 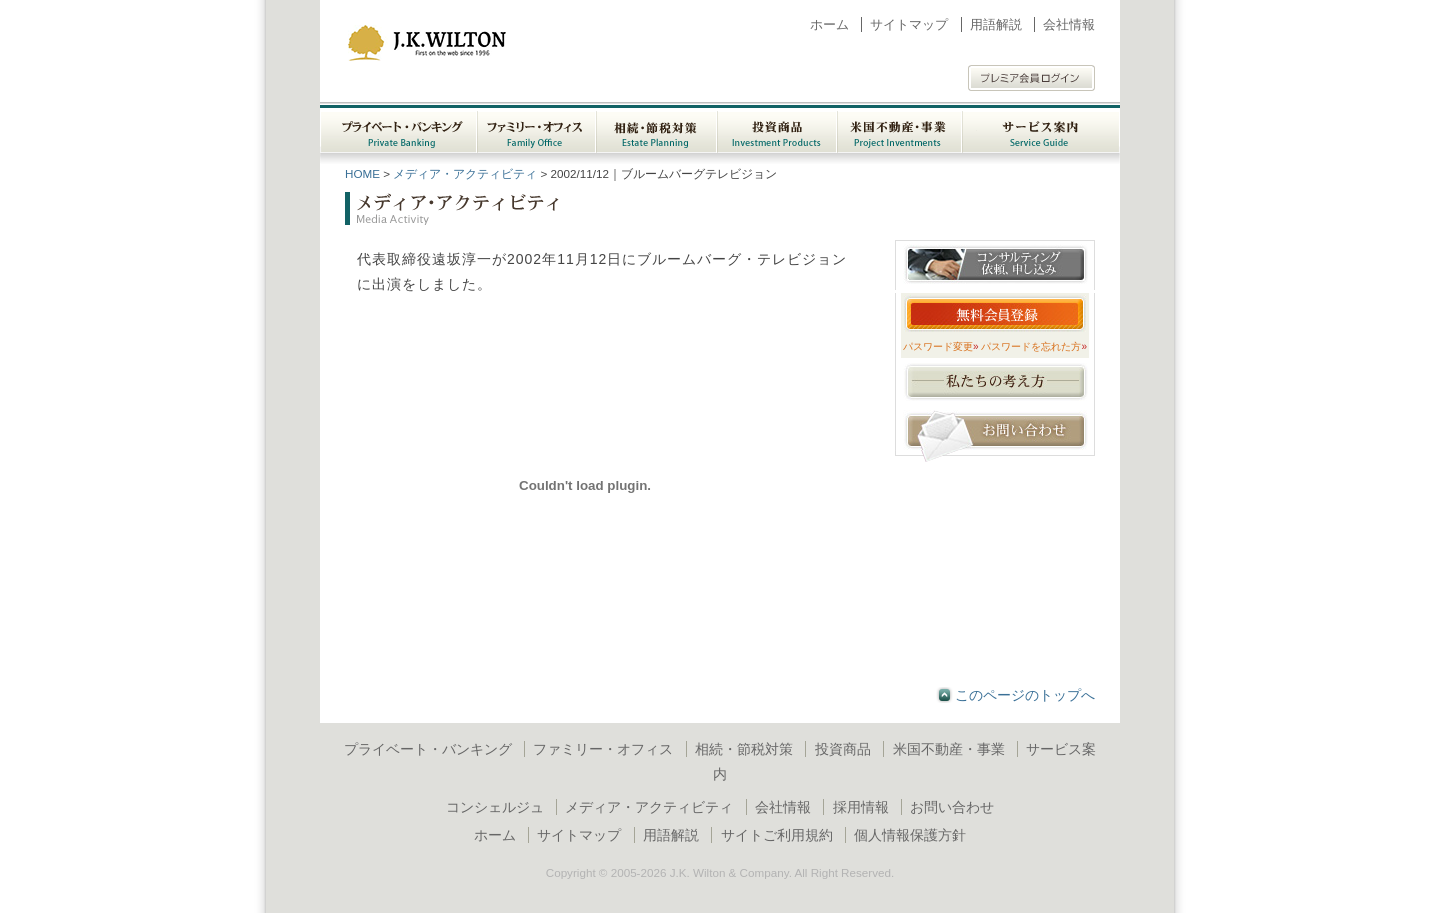 What do you see at coordinates (1034, 346) in the screenshot?
I see `パスワードを忘れた方` at bounding box center [1034, 346].